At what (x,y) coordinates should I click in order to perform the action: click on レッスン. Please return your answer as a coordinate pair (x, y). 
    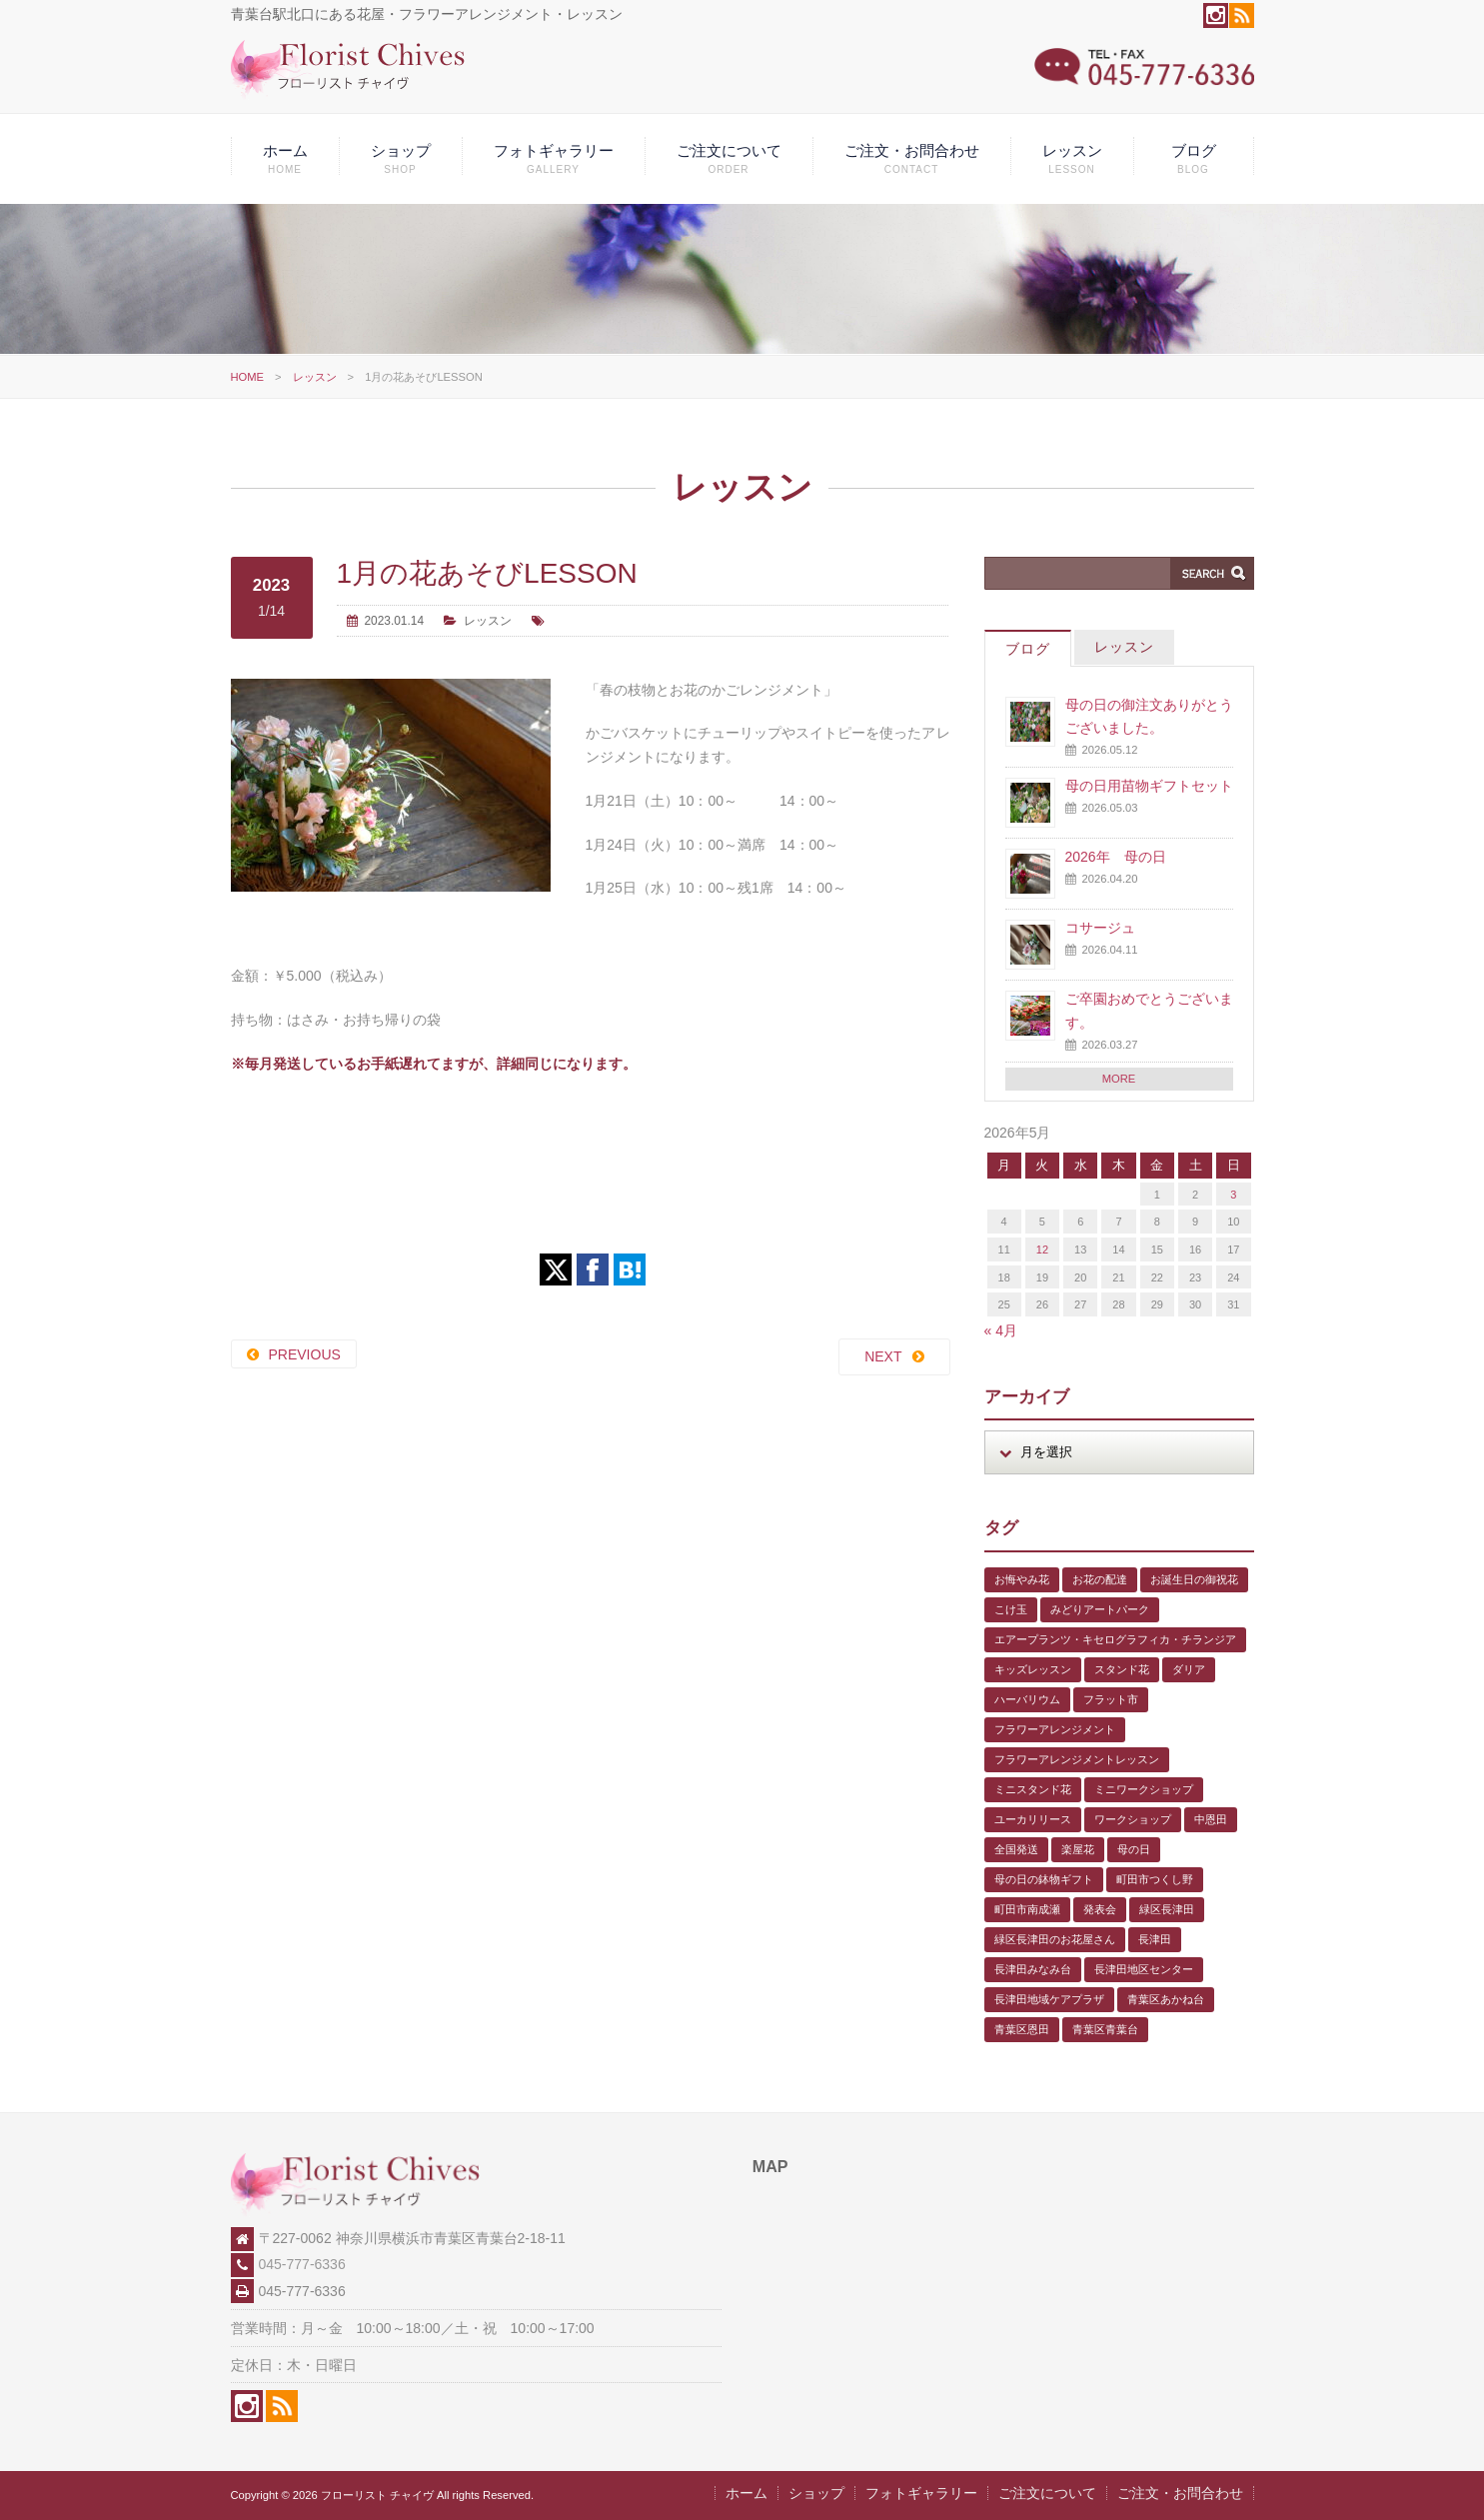
    Looking at the image, I should click on (1072, 158).